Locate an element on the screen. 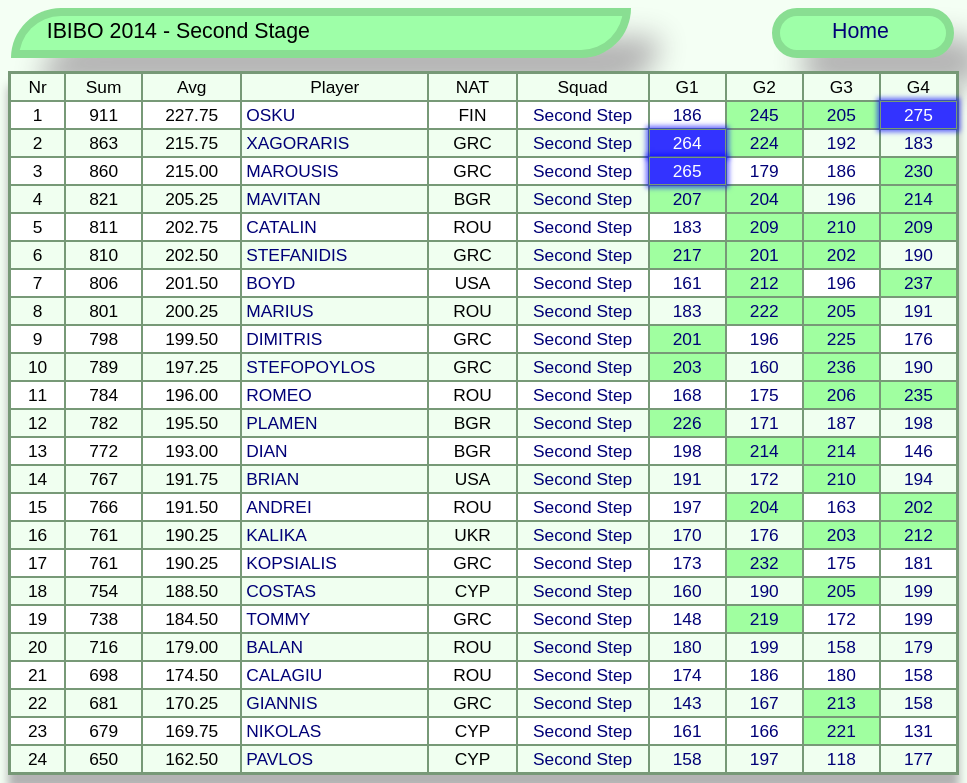 This screenshot has height=783, width=967. BRIAN is located at coordinates (272, 479).